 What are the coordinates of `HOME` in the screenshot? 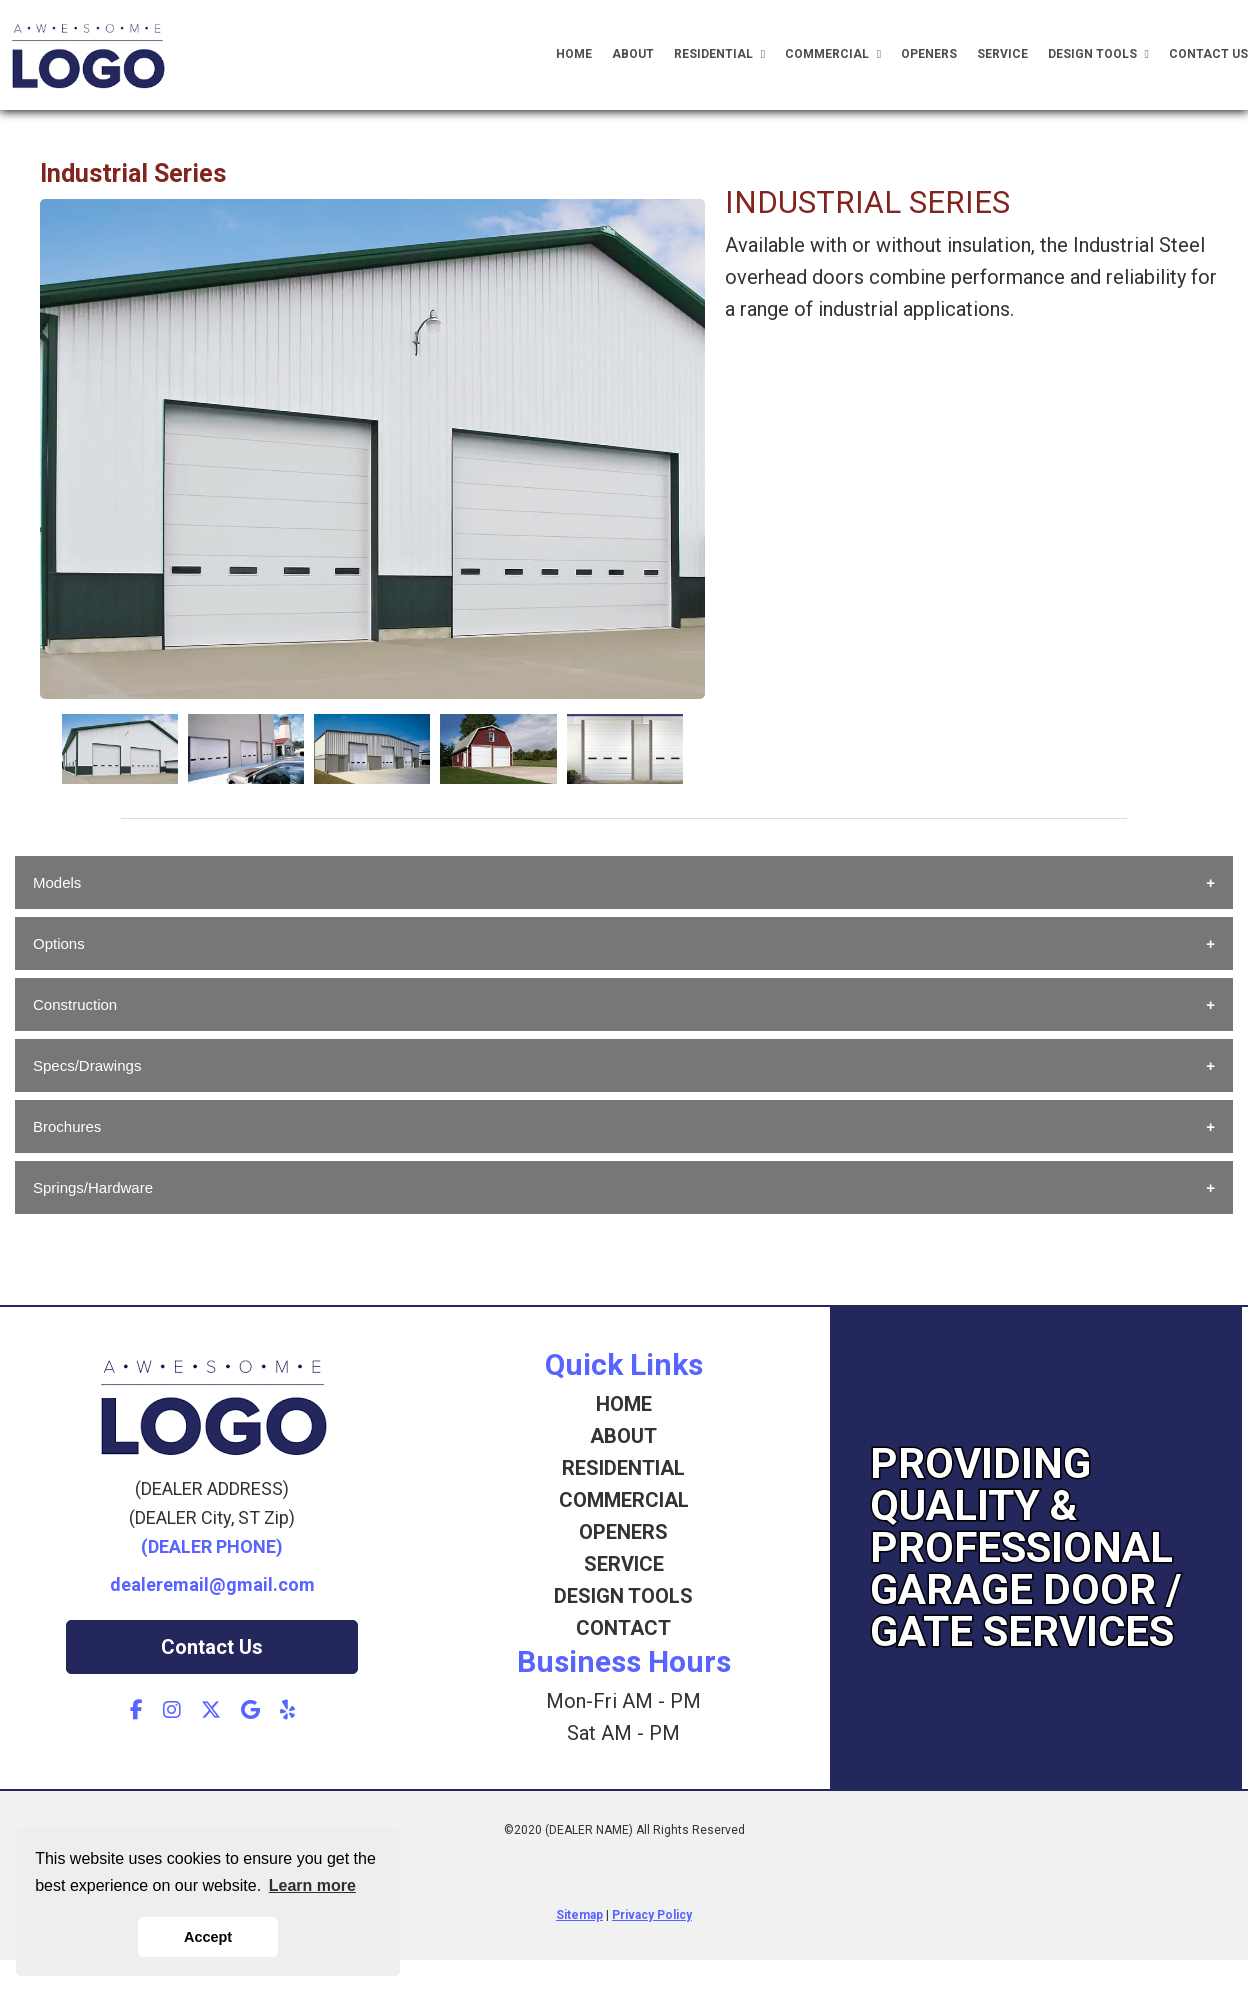 It's located at (624, 1404).